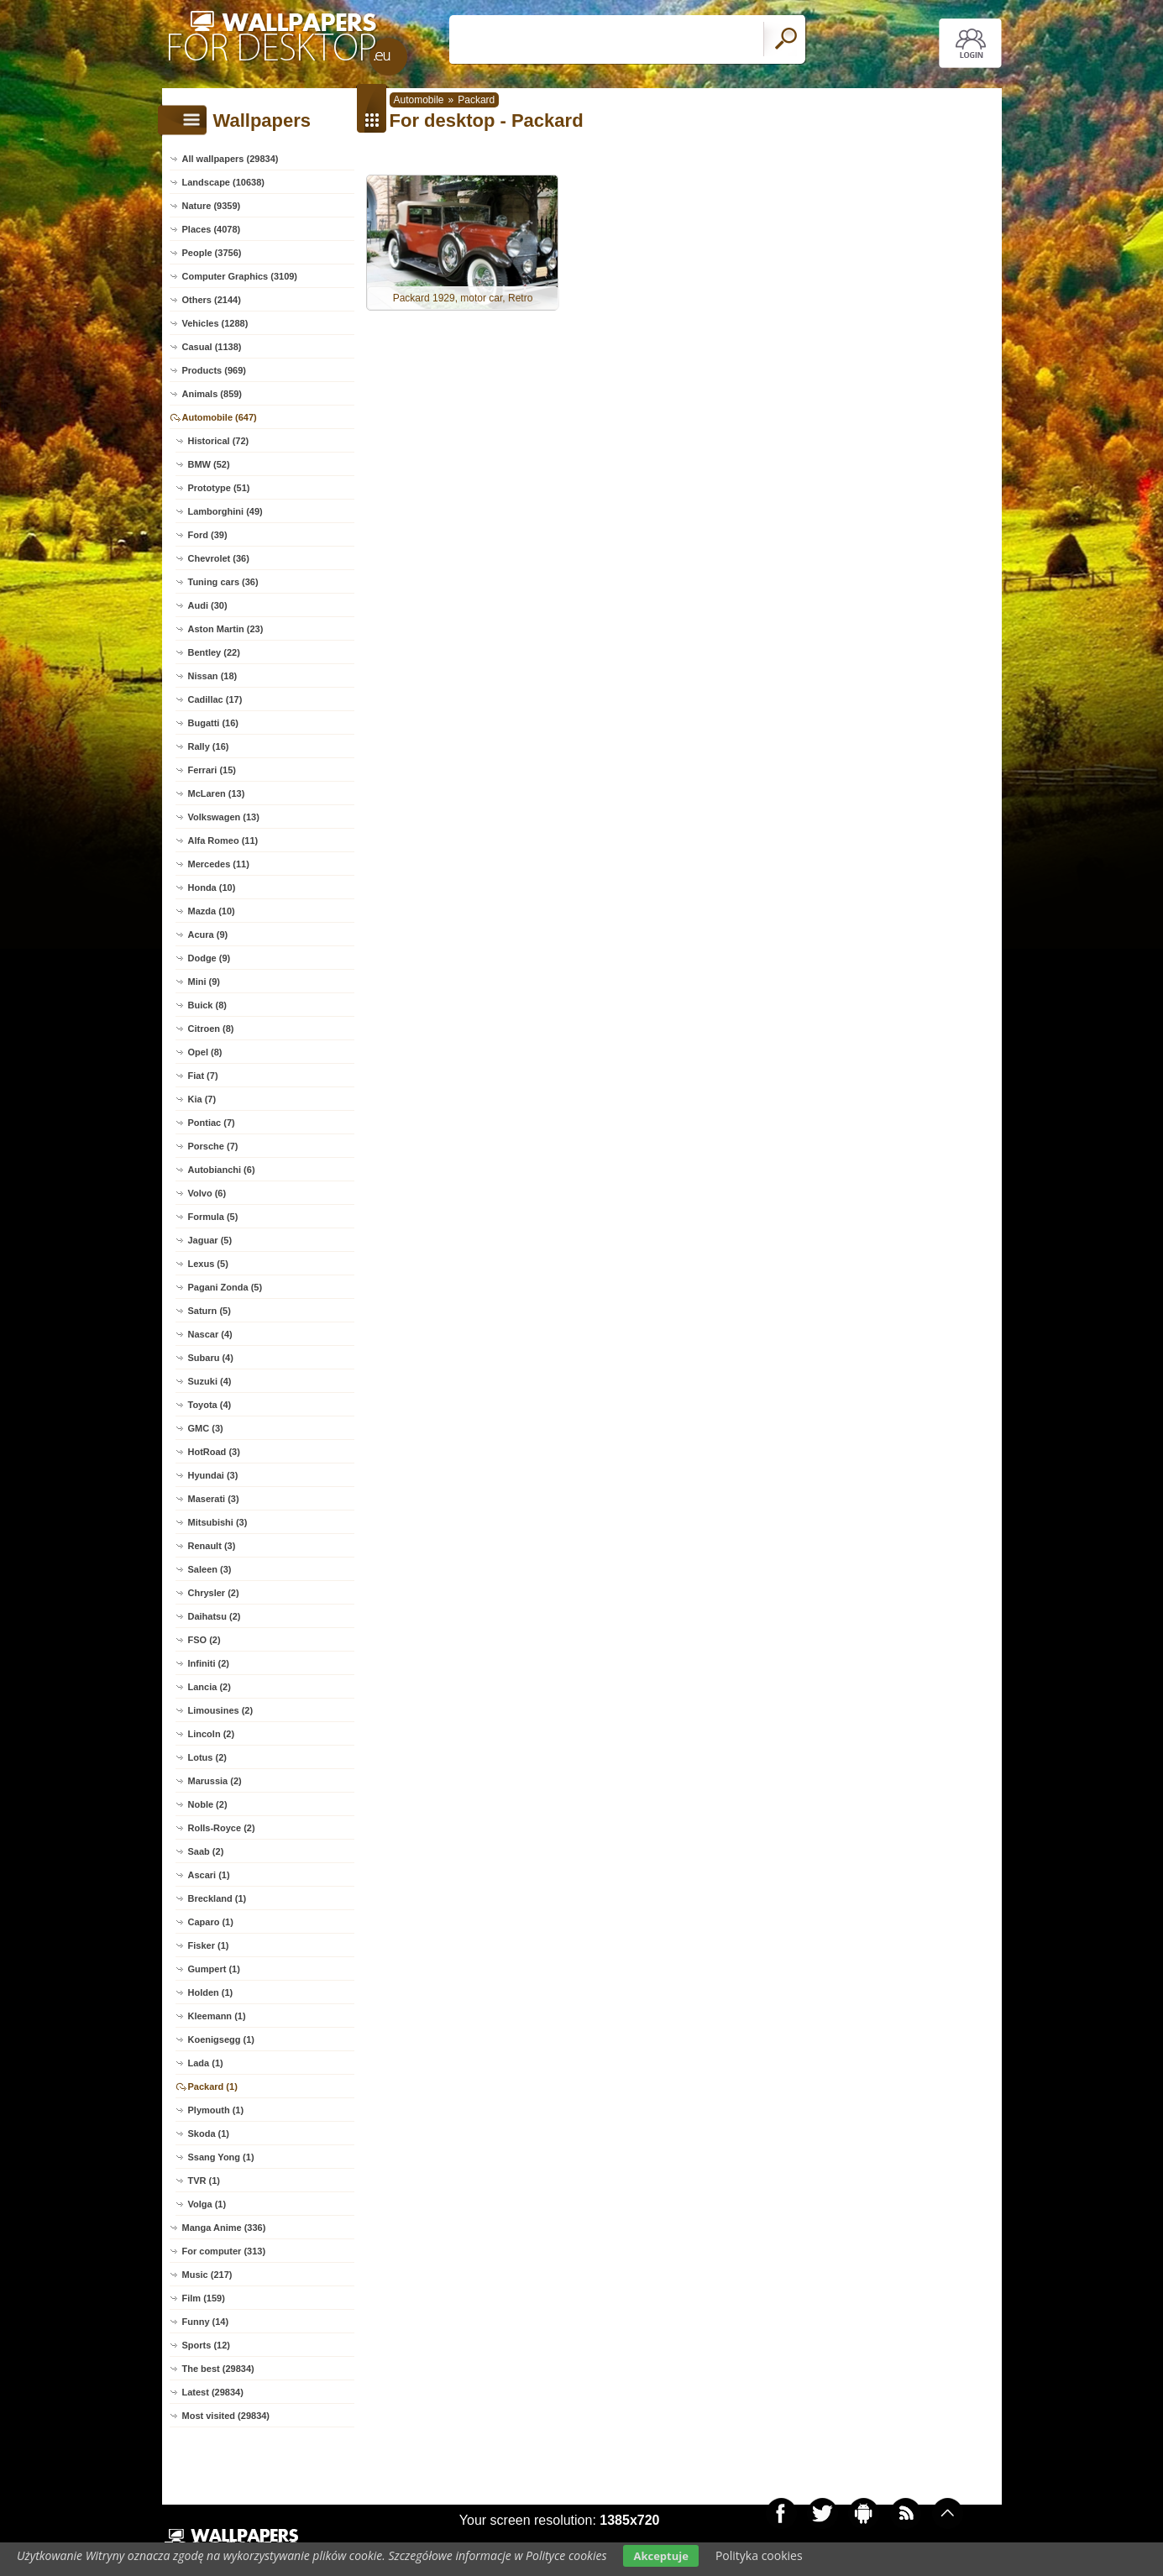  What do you see at coordinates (215, 323) in the screenshot?
I see `Vehicles (1288)` at bounding box center [215, 323].